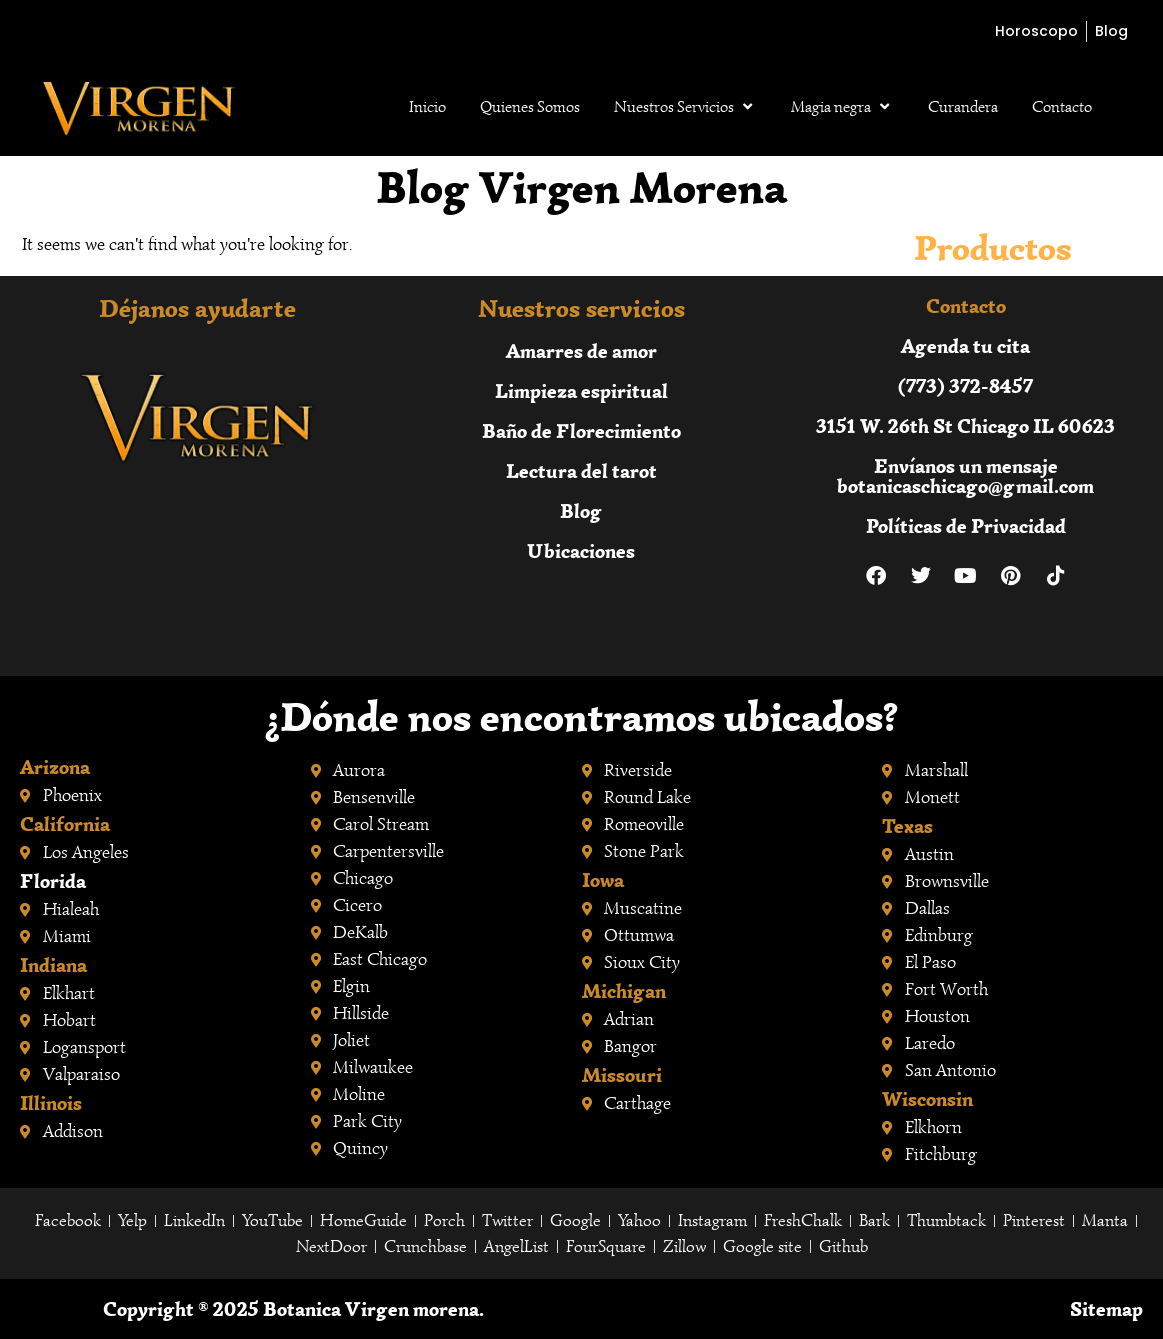 This screenshot has width=1163, height=1339. What do you see at coordinates (965, 385) in the screenshot?
I see `(773) 372-8457` at bounding box center [965, 385].